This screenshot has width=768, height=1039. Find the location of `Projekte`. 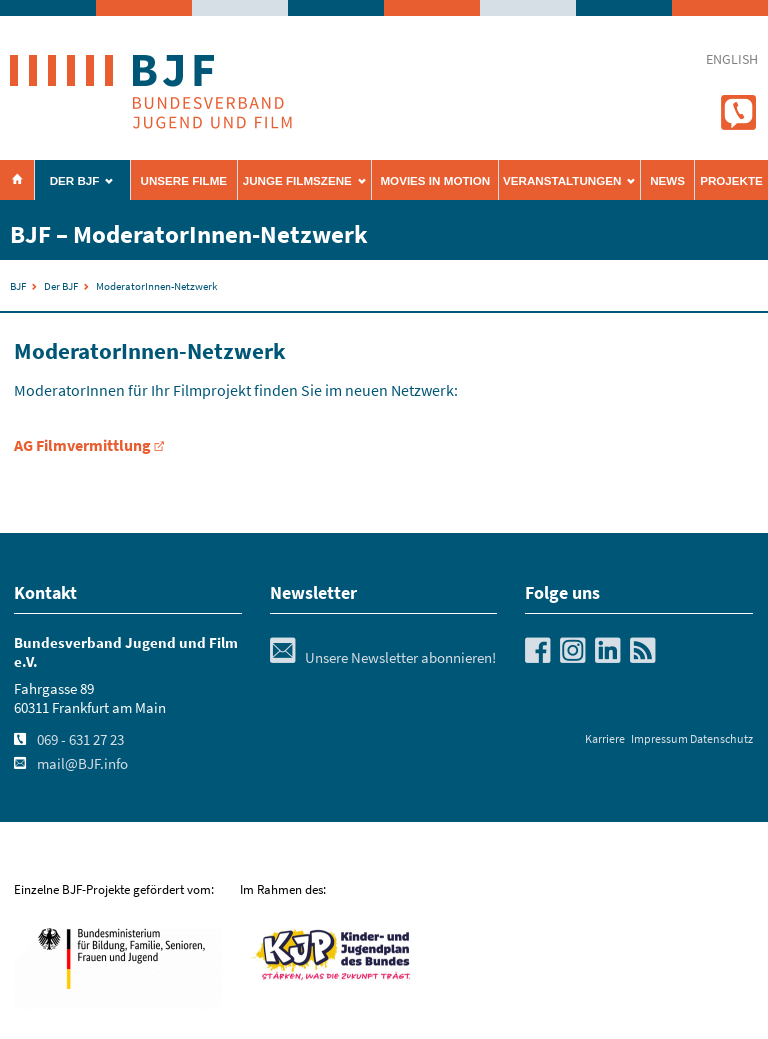

Projekte is located at coordinates (731, 180).